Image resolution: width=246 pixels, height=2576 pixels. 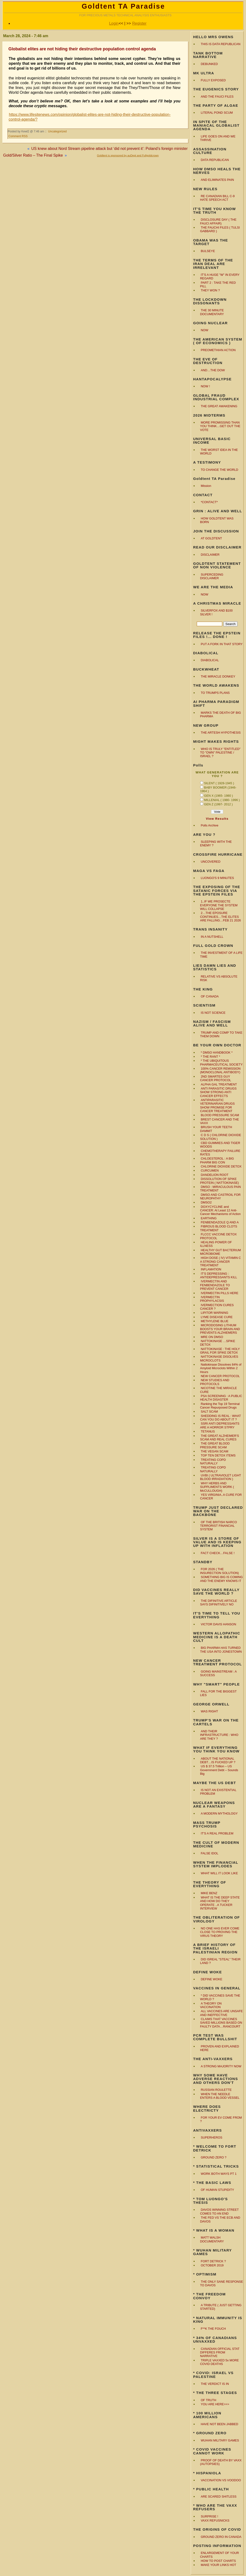 What do you see at coordinates (220, 1210) in the screenshot?
I see `DOXYCYCLINE and CANCER: At Least 12 Anti-Cancer Mechanisms of Action` at bounding box center [220, 1210].